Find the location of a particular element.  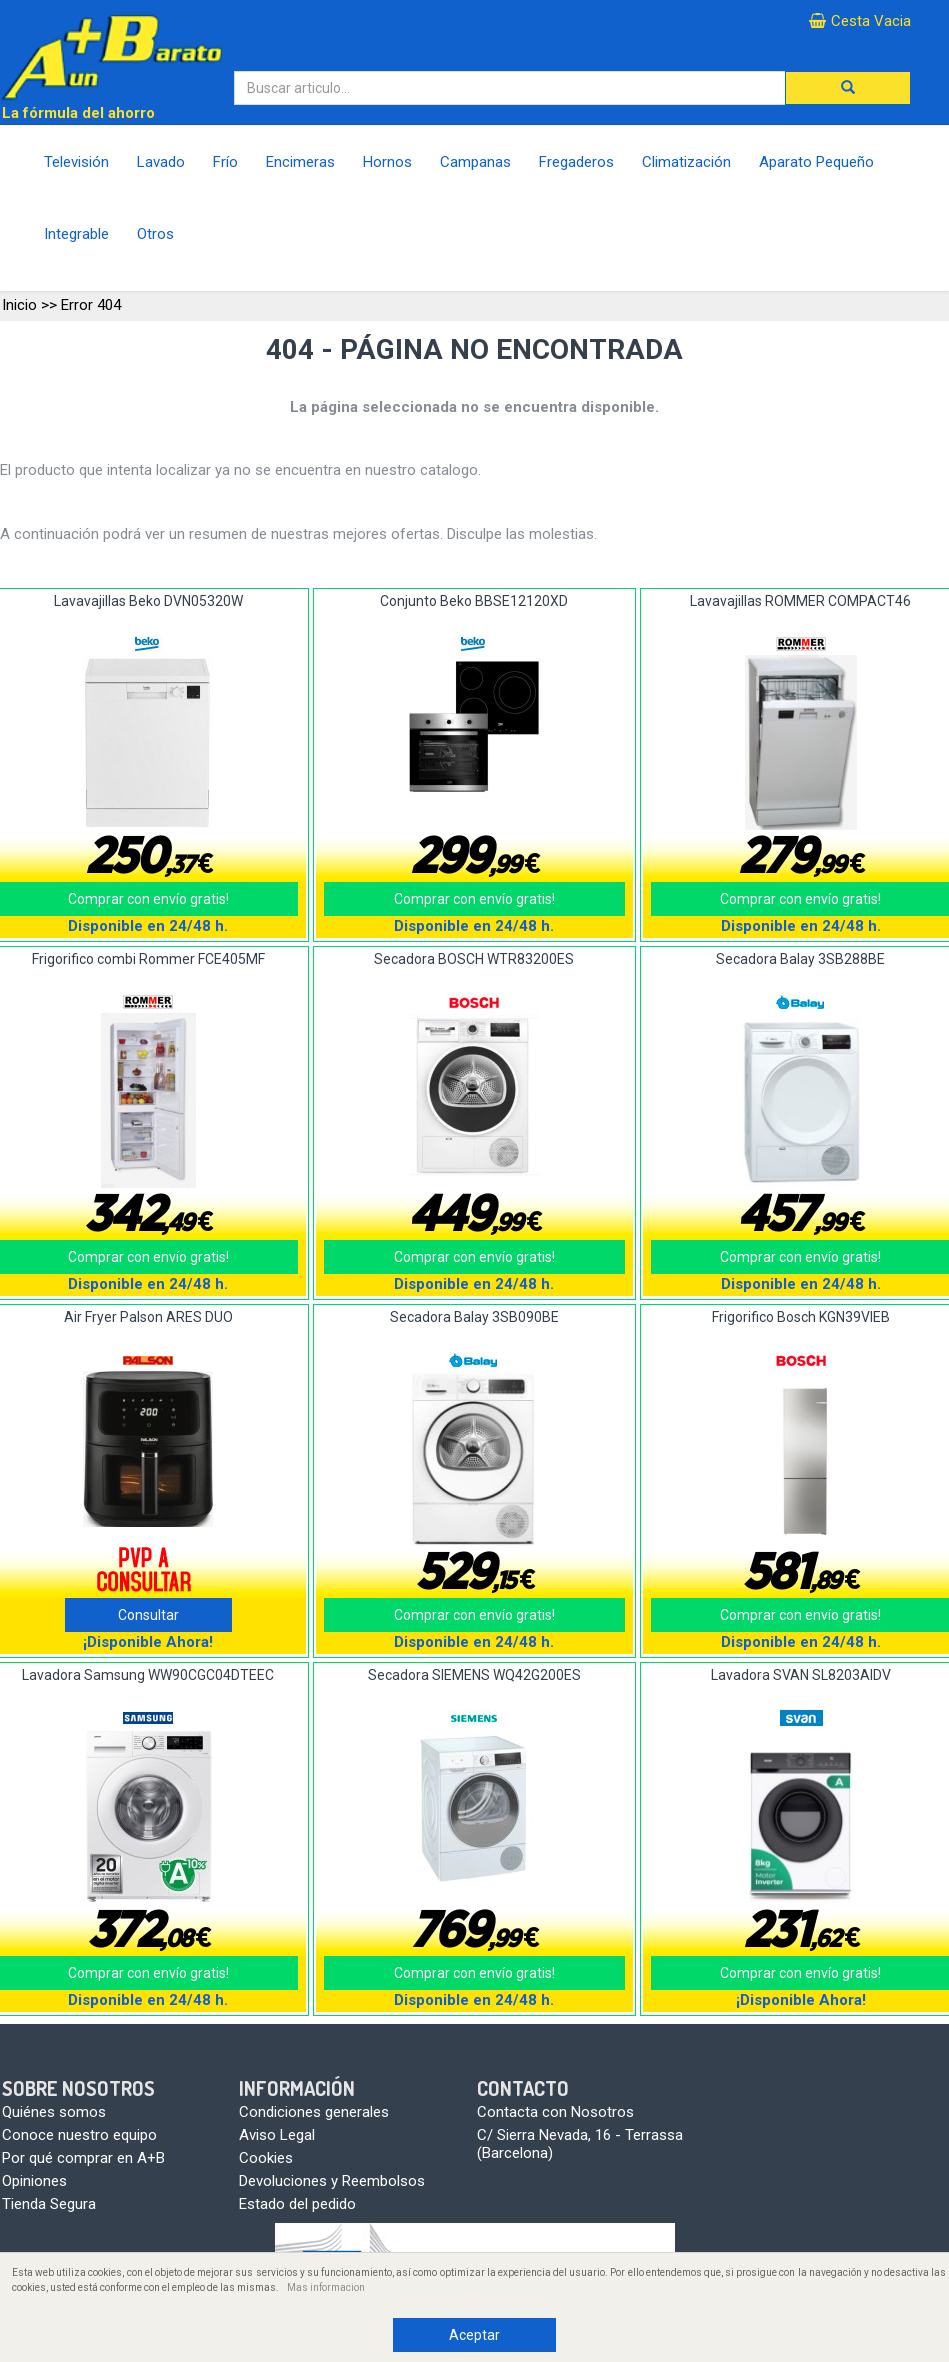

Devoluciones y Reembolsos is located at coordinates (332, 2181).